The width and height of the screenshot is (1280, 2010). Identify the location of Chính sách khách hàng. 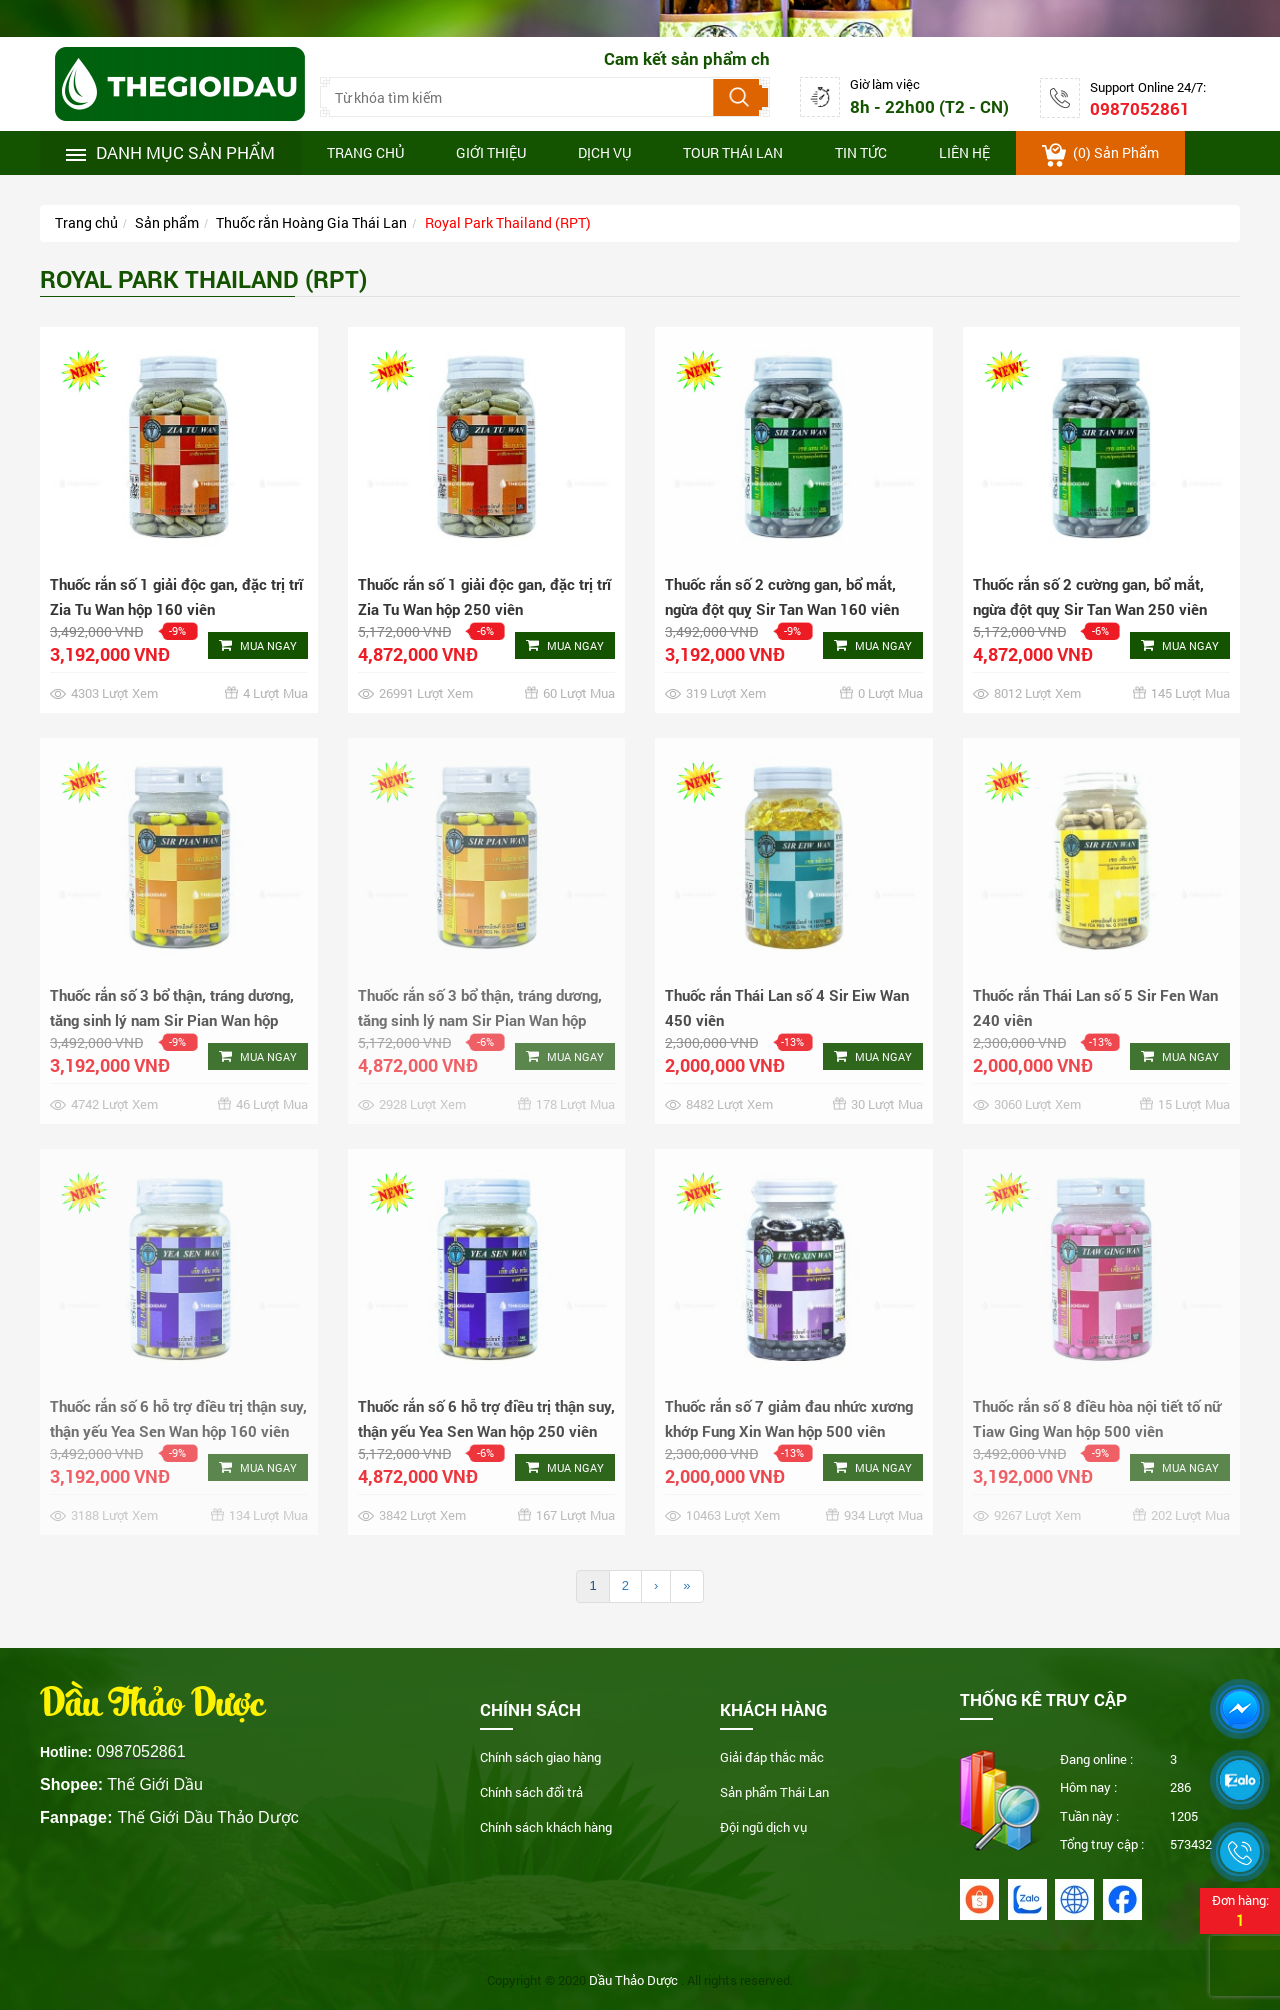
(546, 1827).